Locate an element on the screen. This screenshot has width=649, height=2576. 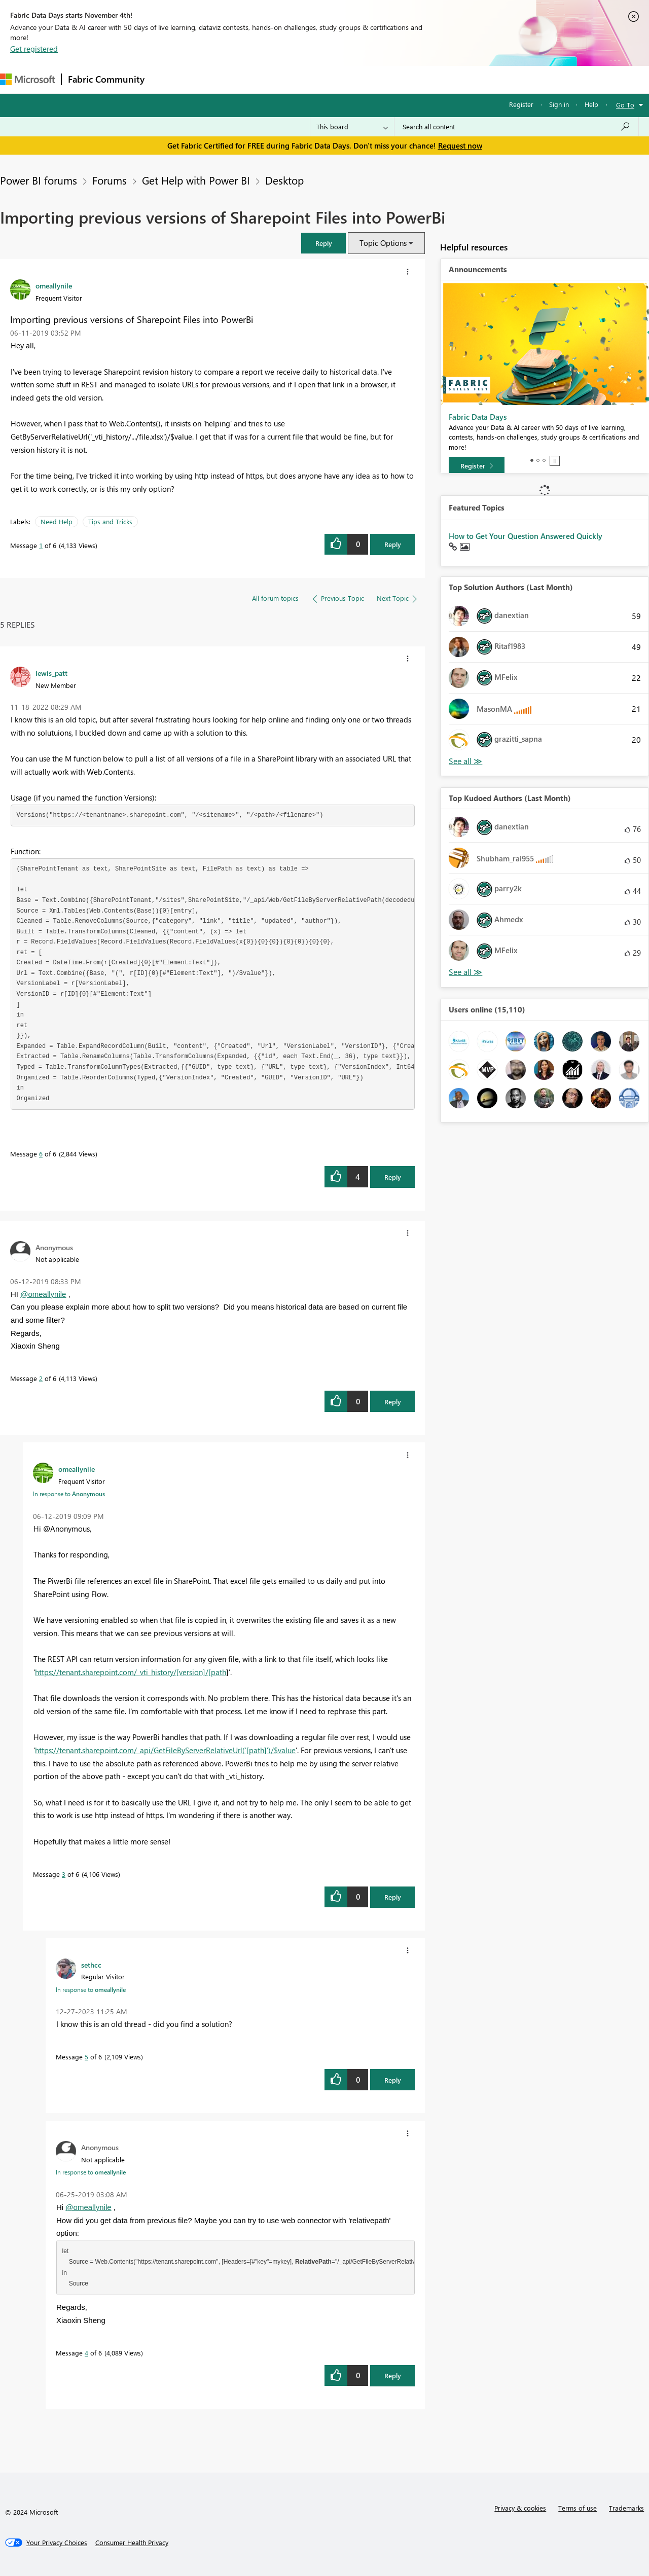
Blogs is located at coordinates (344, 79).